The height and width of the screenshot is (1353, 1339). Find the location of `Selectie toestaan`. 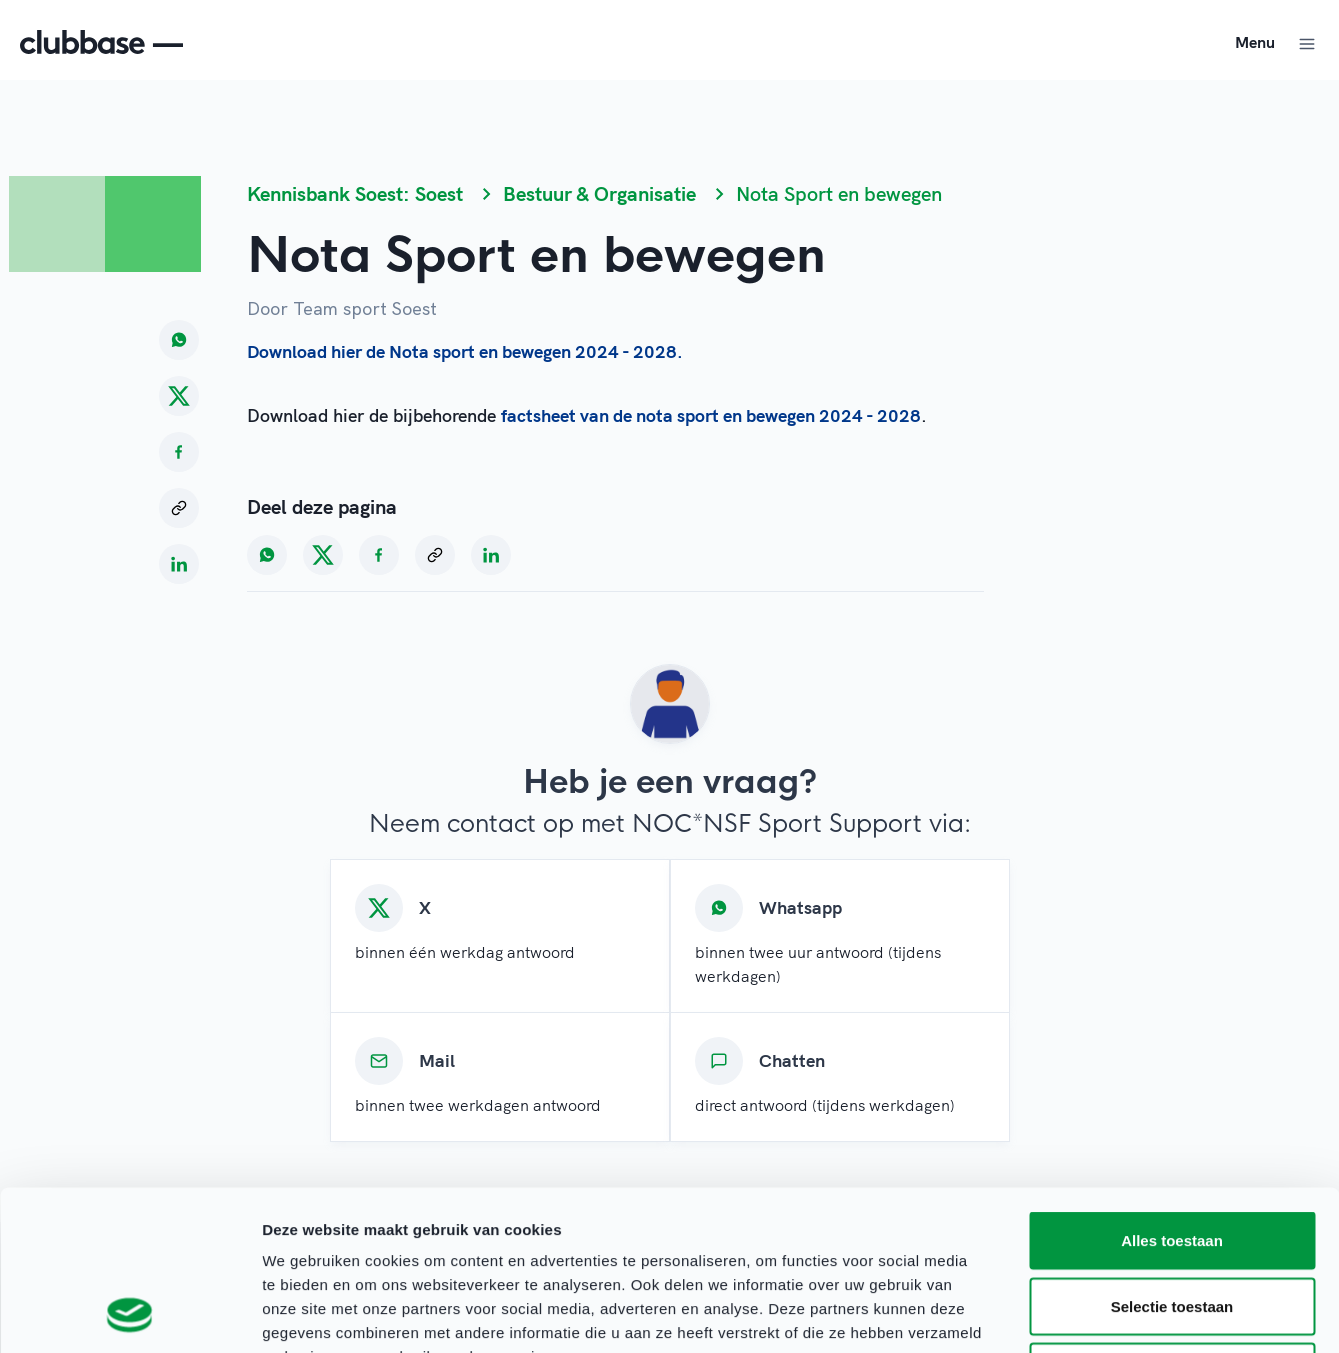

Selectie toestaan is located at coordinates (1172, 1156).